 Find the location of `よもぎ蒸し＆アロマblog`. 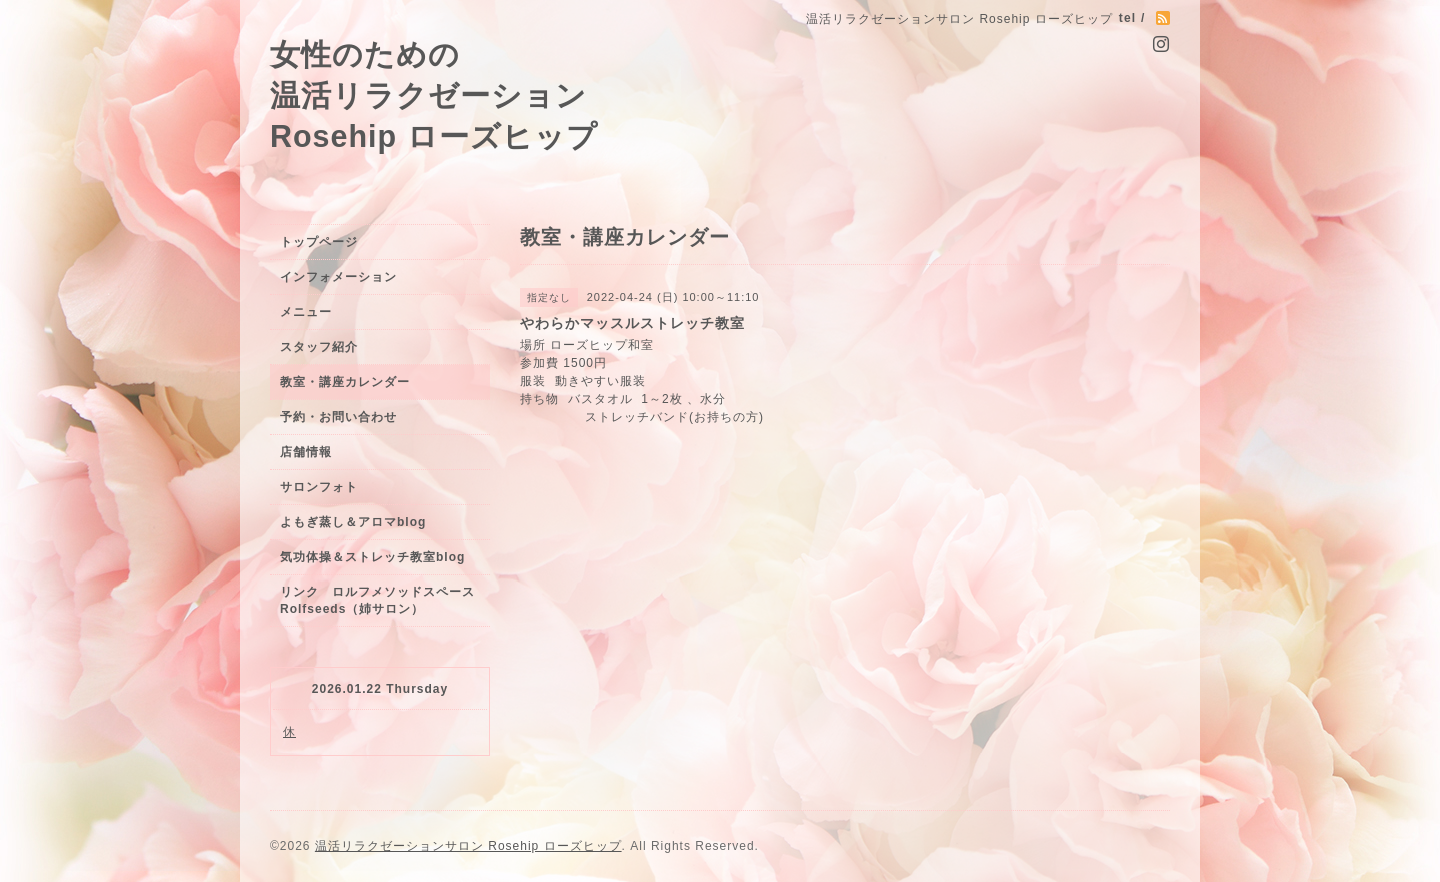

よもぎ蒸し＆アロマblog is located at coordinates (353, 522).